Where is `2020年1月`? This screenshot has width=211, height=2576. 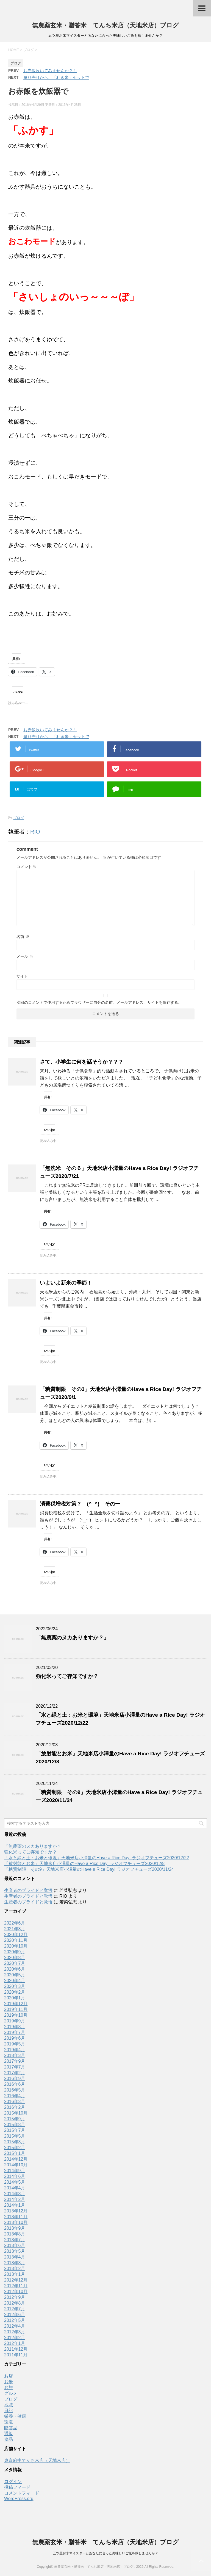
2020年1月 is located at coordinates (14, 1998).